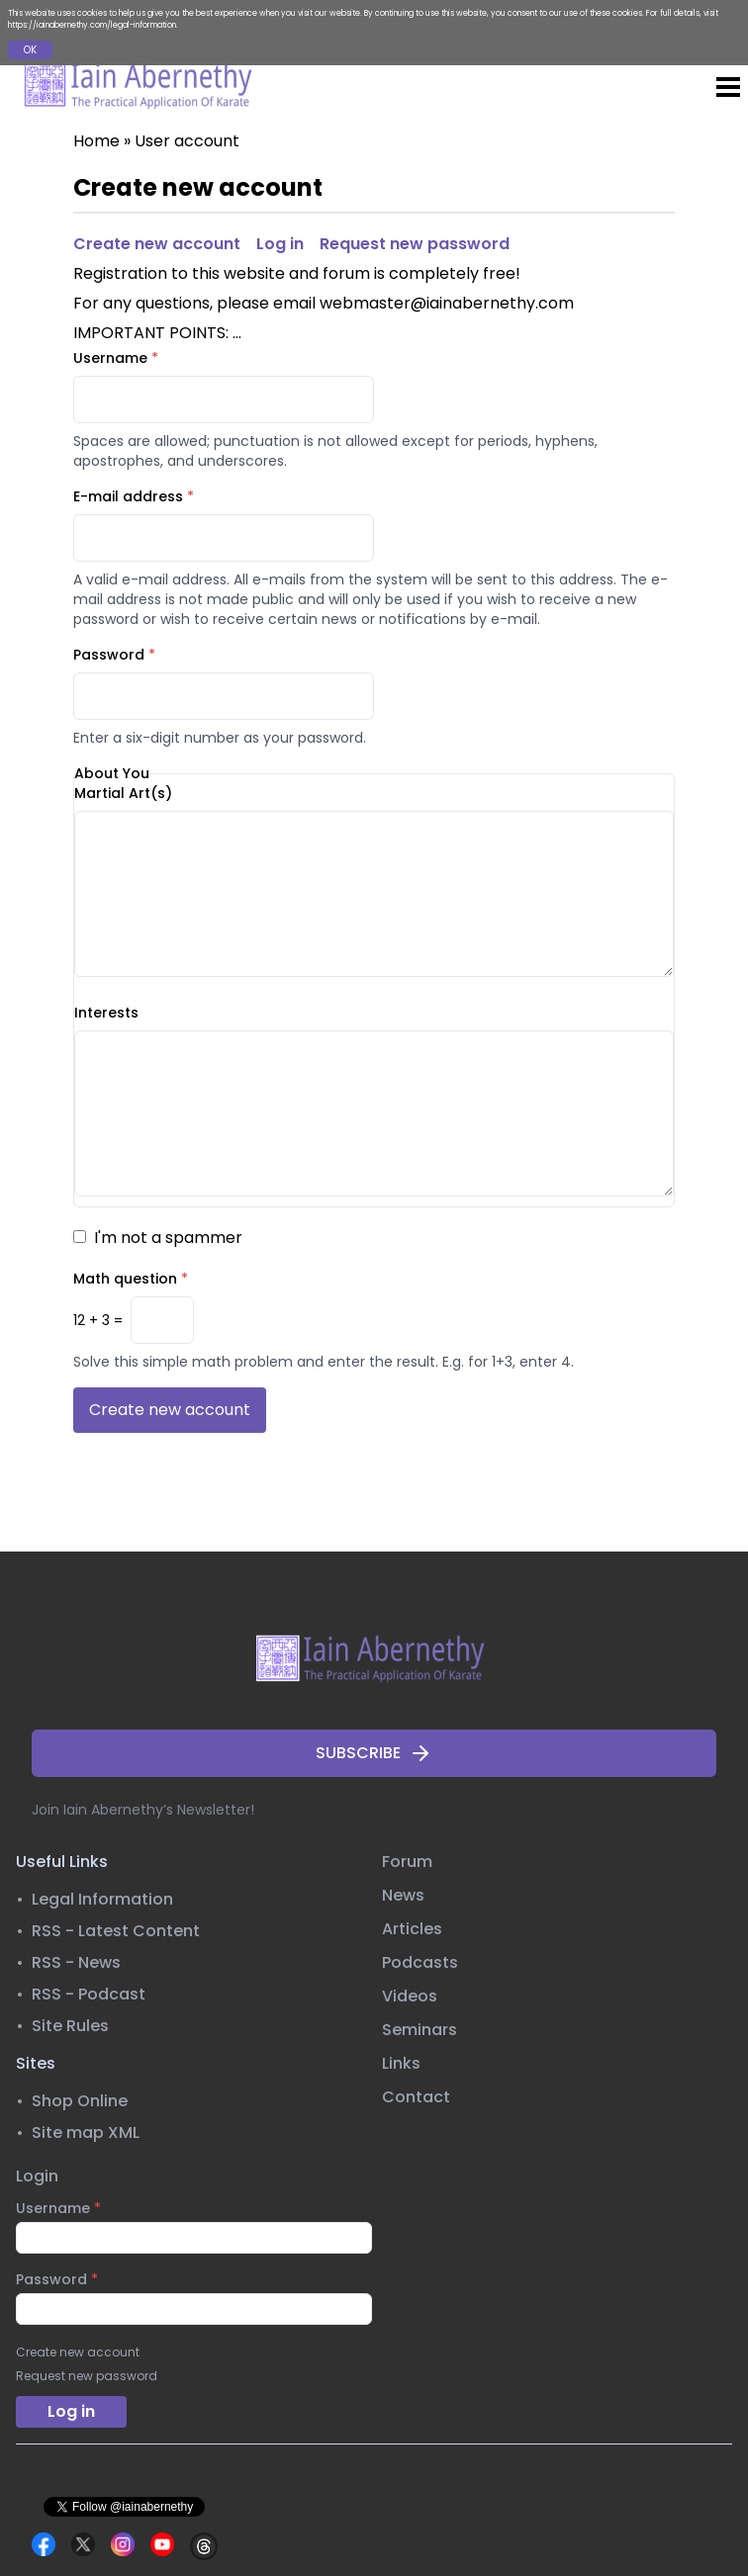 The height and width of the screenshot is (2576, 748). What do you see at coordinates (123, 793) in the screenshot?
I see `Martial Art(s)` at bounding box center [123, 793].